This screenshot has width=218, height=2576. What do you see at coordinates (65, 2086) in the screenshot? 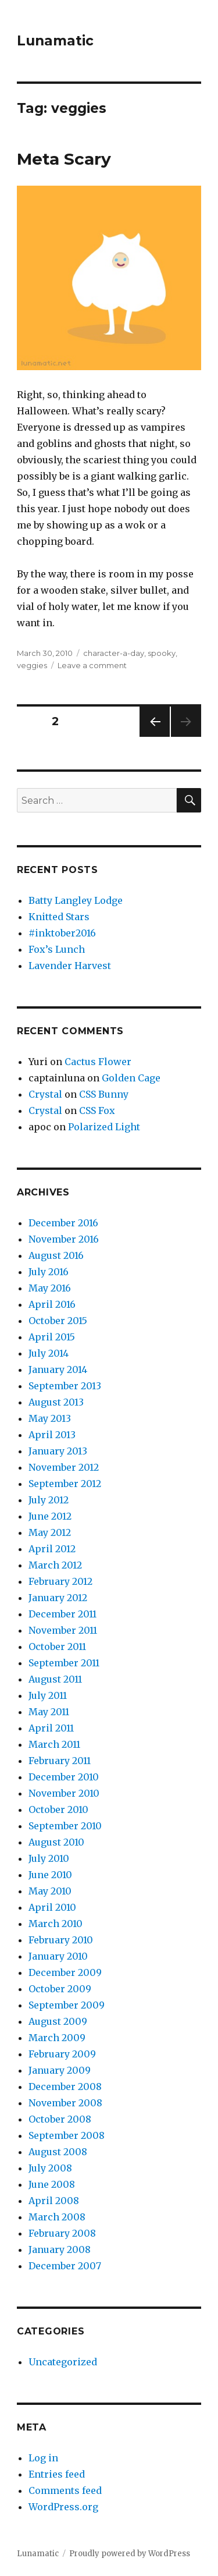
I see `December 2008` at bounding box center [65, 2086].